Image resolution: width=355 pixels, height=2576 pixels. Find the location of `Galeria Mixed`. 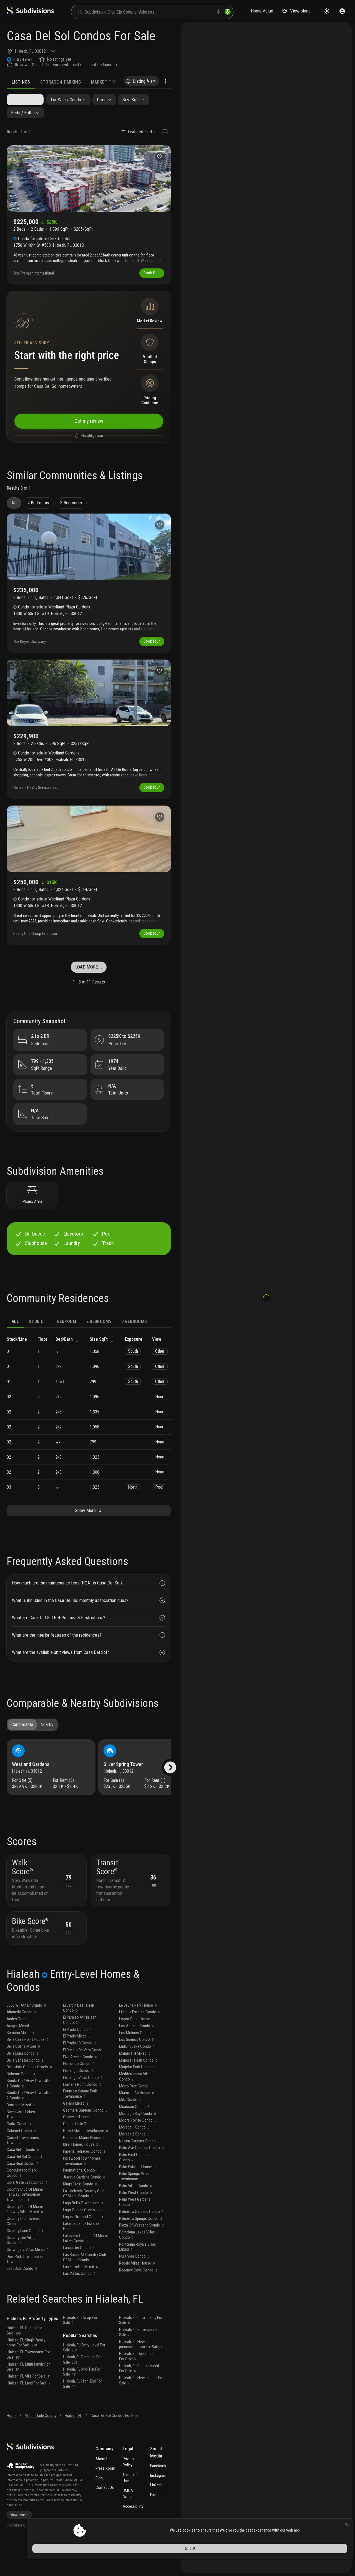

Galeria Mixed is located at coordinates (75, 2136).